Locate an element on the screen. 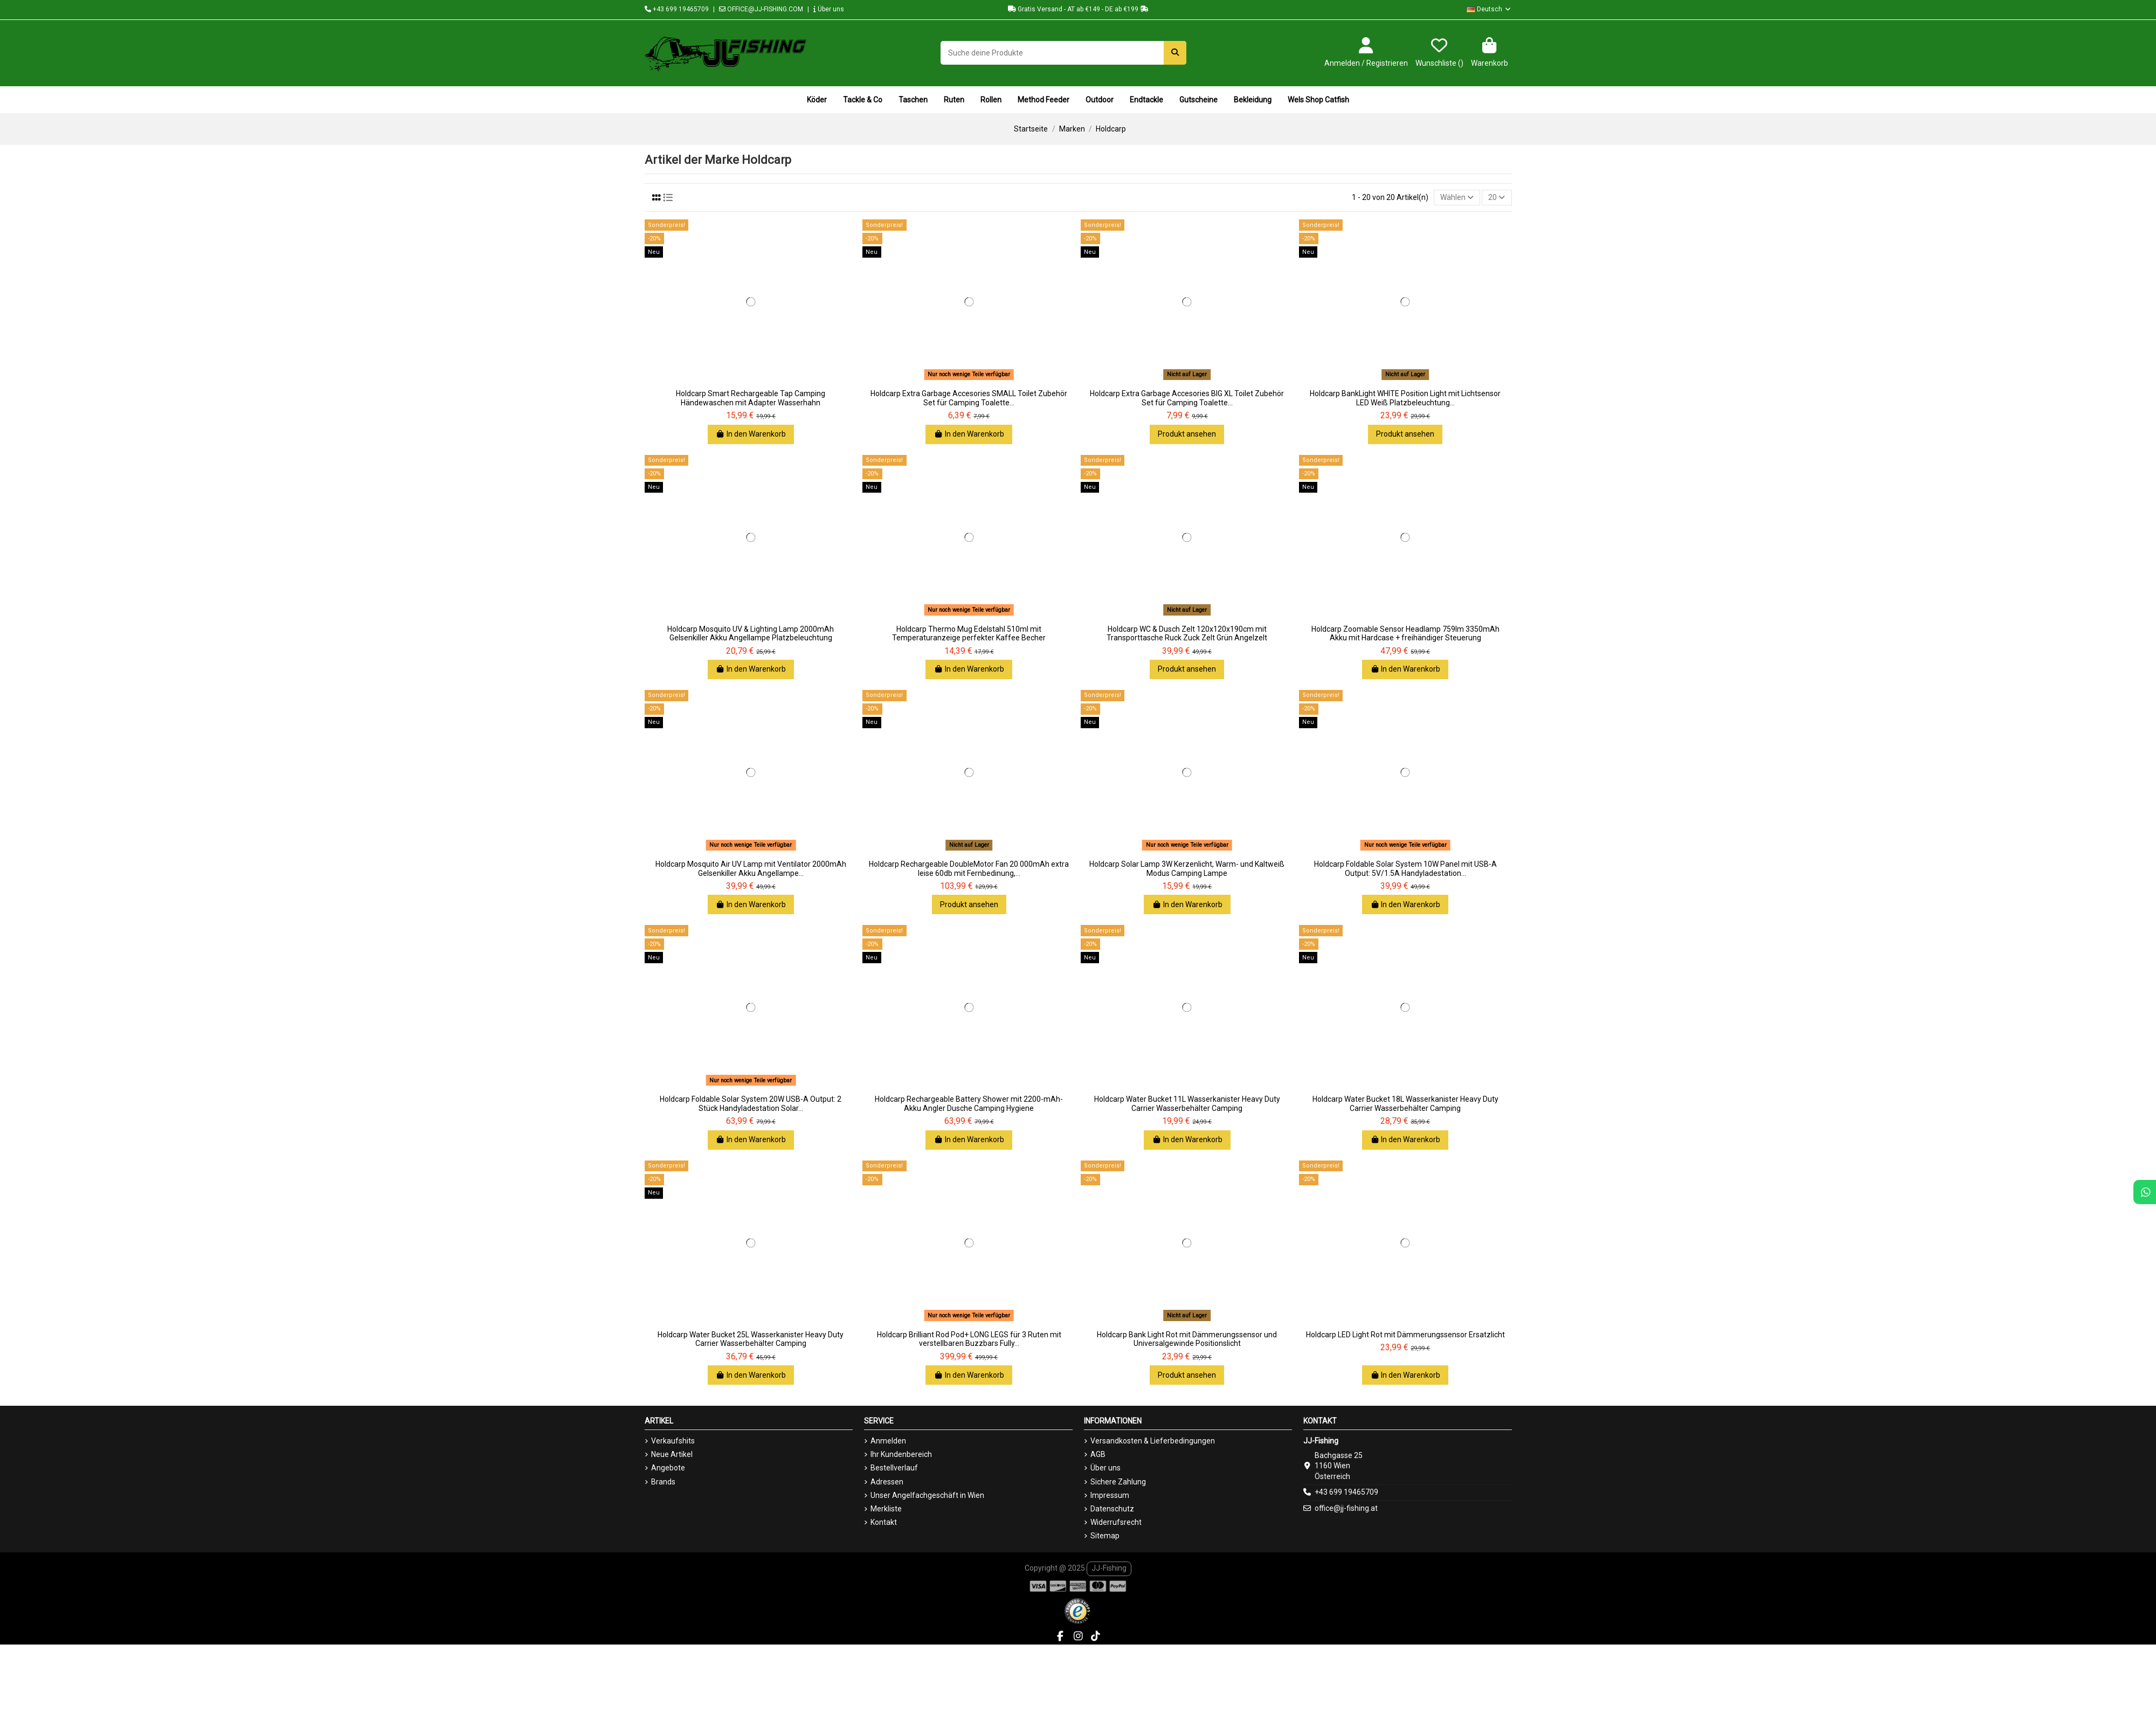 The width and height of the screenshot is (2156, 1720). Sitemap is located at coordinates (1105, 1535).